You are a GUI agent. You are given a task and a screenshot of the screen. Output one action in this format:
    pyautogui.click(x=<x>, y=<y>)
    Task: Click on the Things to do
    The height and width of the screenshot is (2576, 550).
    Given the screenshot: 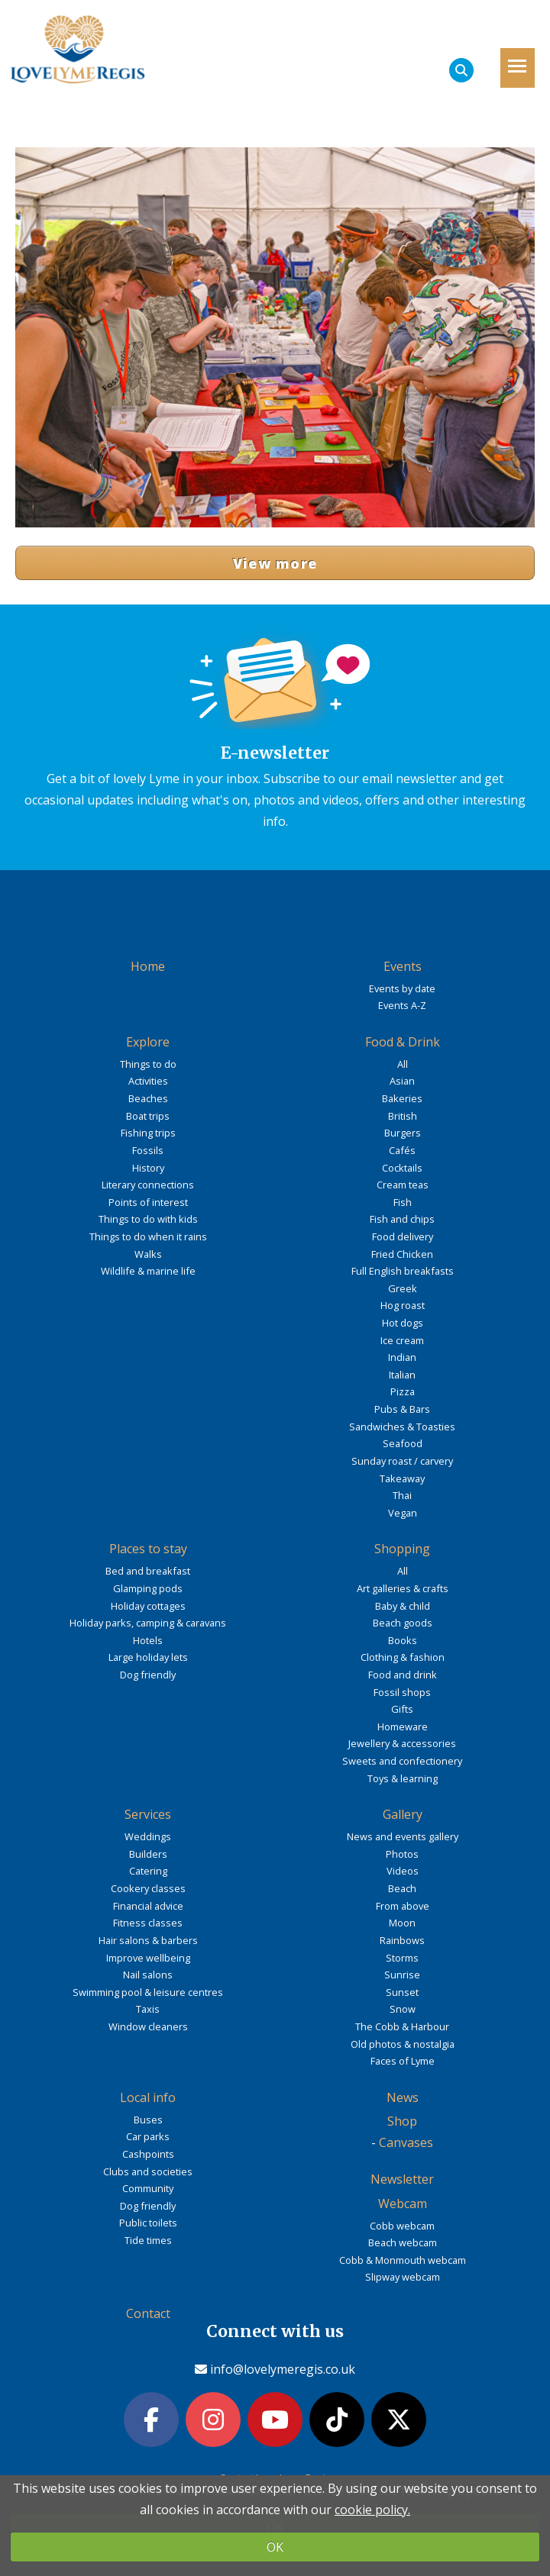 What is the action you would take?
    pyautogui.click(x=148, y=1064)
    